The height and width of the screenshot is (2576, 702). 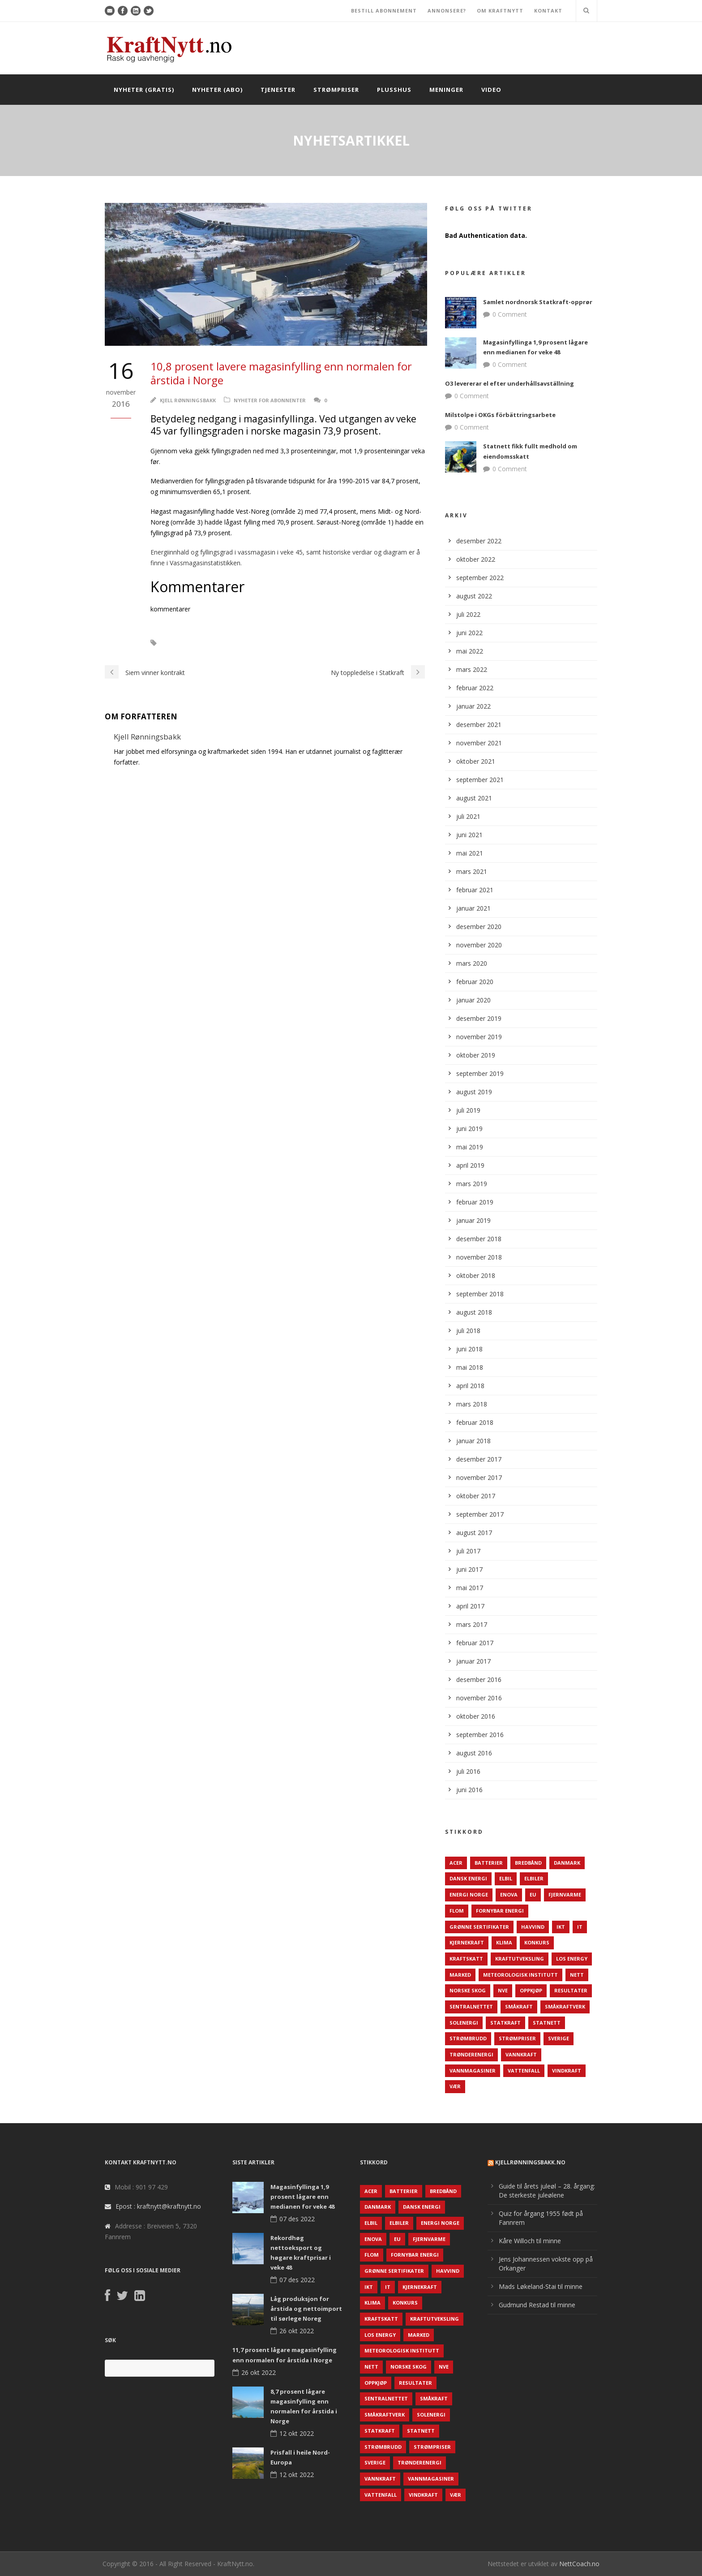 I want to click on mars 2018, so click(x=471, y=1404).